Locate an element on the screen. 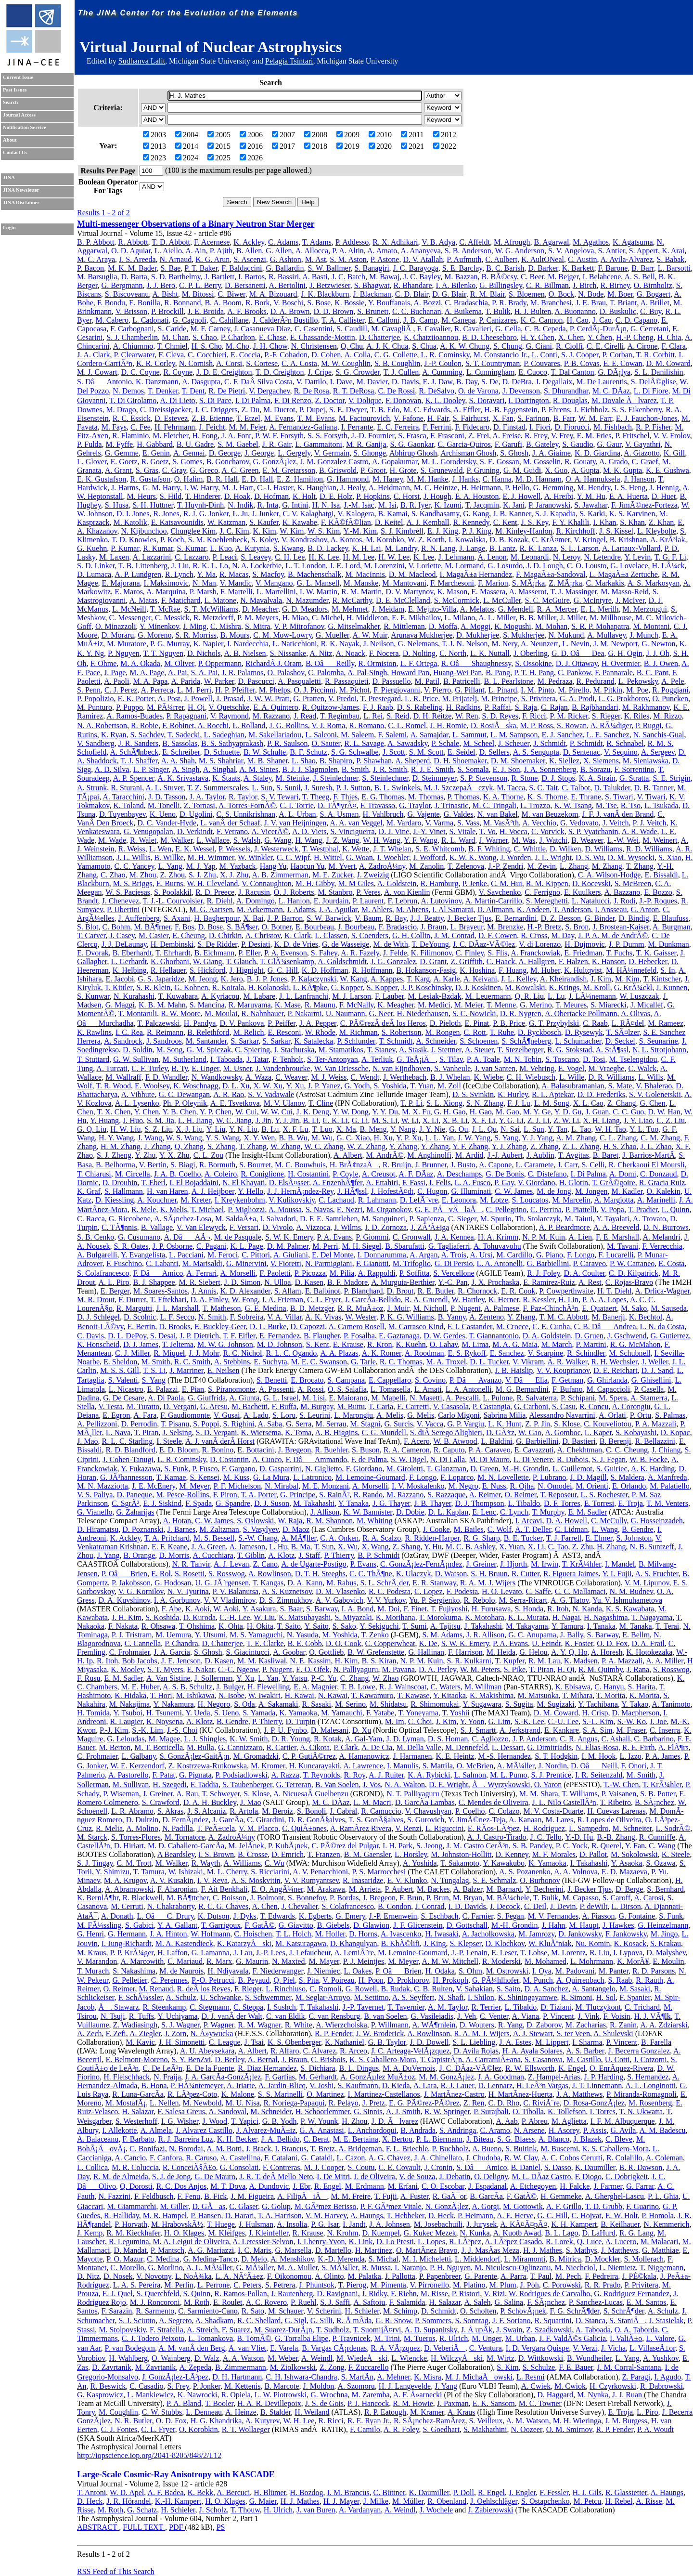  K. Hidaka is located at coordinates (130, 1695).